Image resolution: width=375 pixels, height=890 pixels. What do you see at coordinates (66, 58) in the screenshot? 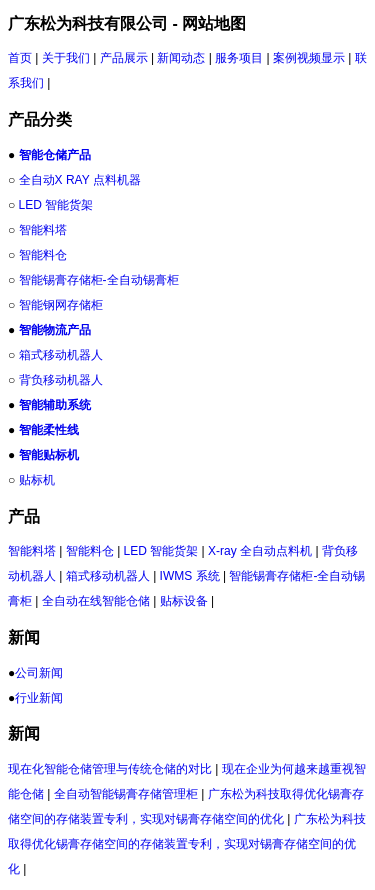
I see `关于我们` at bounding box center [66, 58].